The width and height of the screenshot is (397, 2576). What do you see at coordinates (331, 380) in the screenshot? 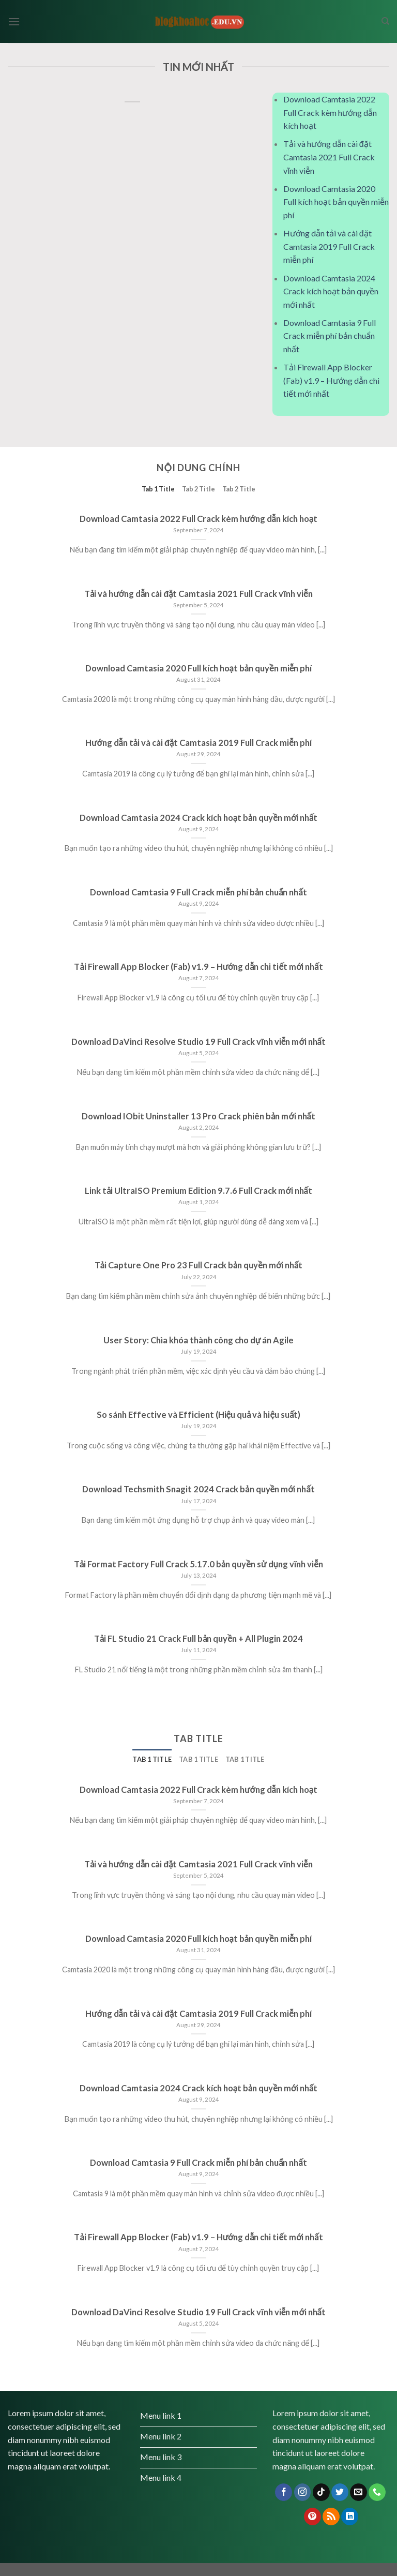
I see `Tải Firewall App Blocker (Fab) v1.9 – Hướng dẫn chi tiết mới nhất` at bounding box center [331, 380].